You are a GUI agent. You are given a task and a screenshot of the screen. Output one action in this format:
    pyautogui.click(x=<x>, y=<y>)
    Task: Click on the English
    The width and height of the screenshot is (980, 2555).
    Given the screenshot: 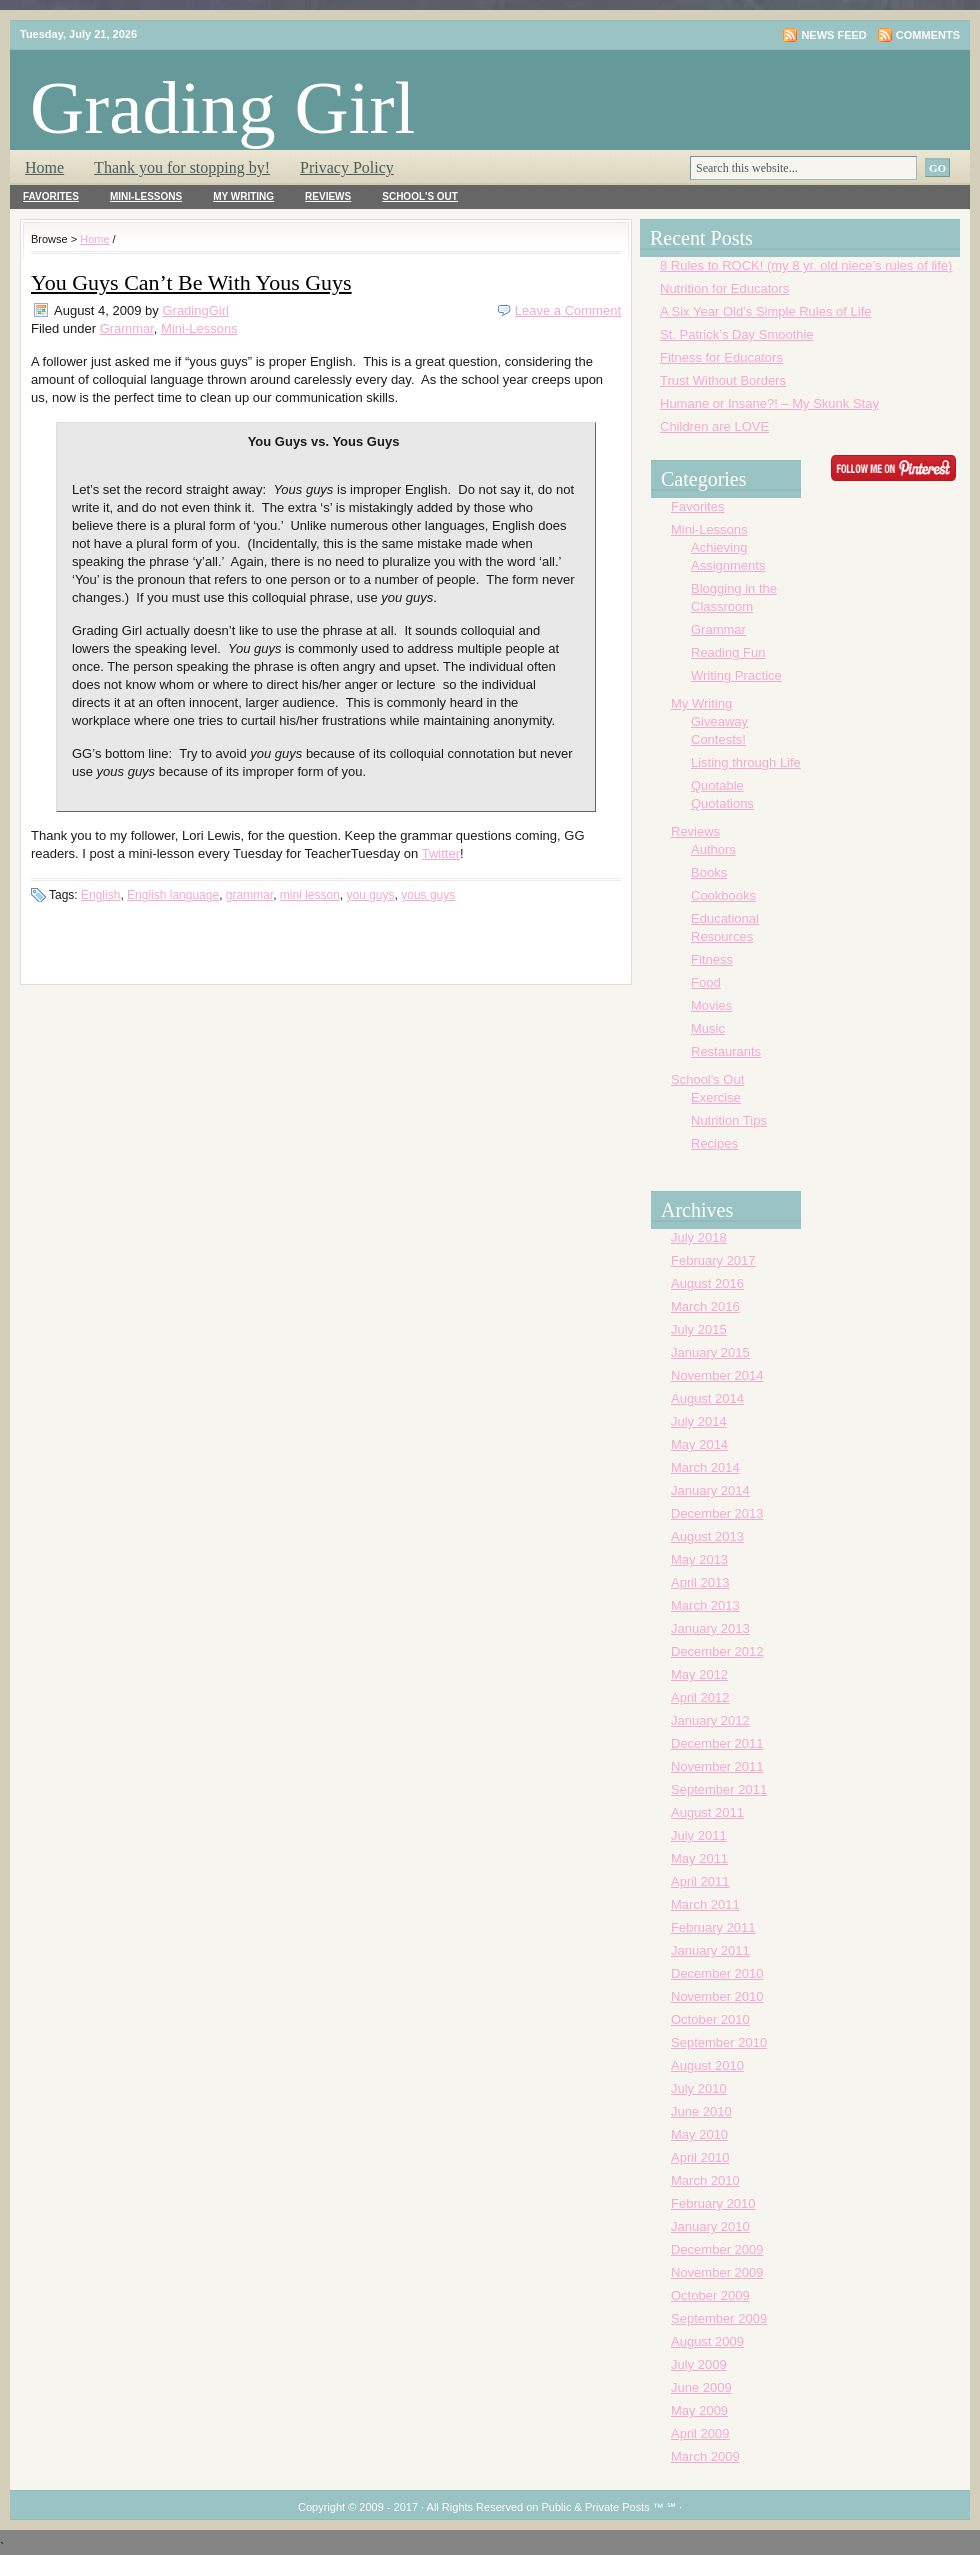 What is the action you would take?
    pyautogui.click(x=100, y=895)
    